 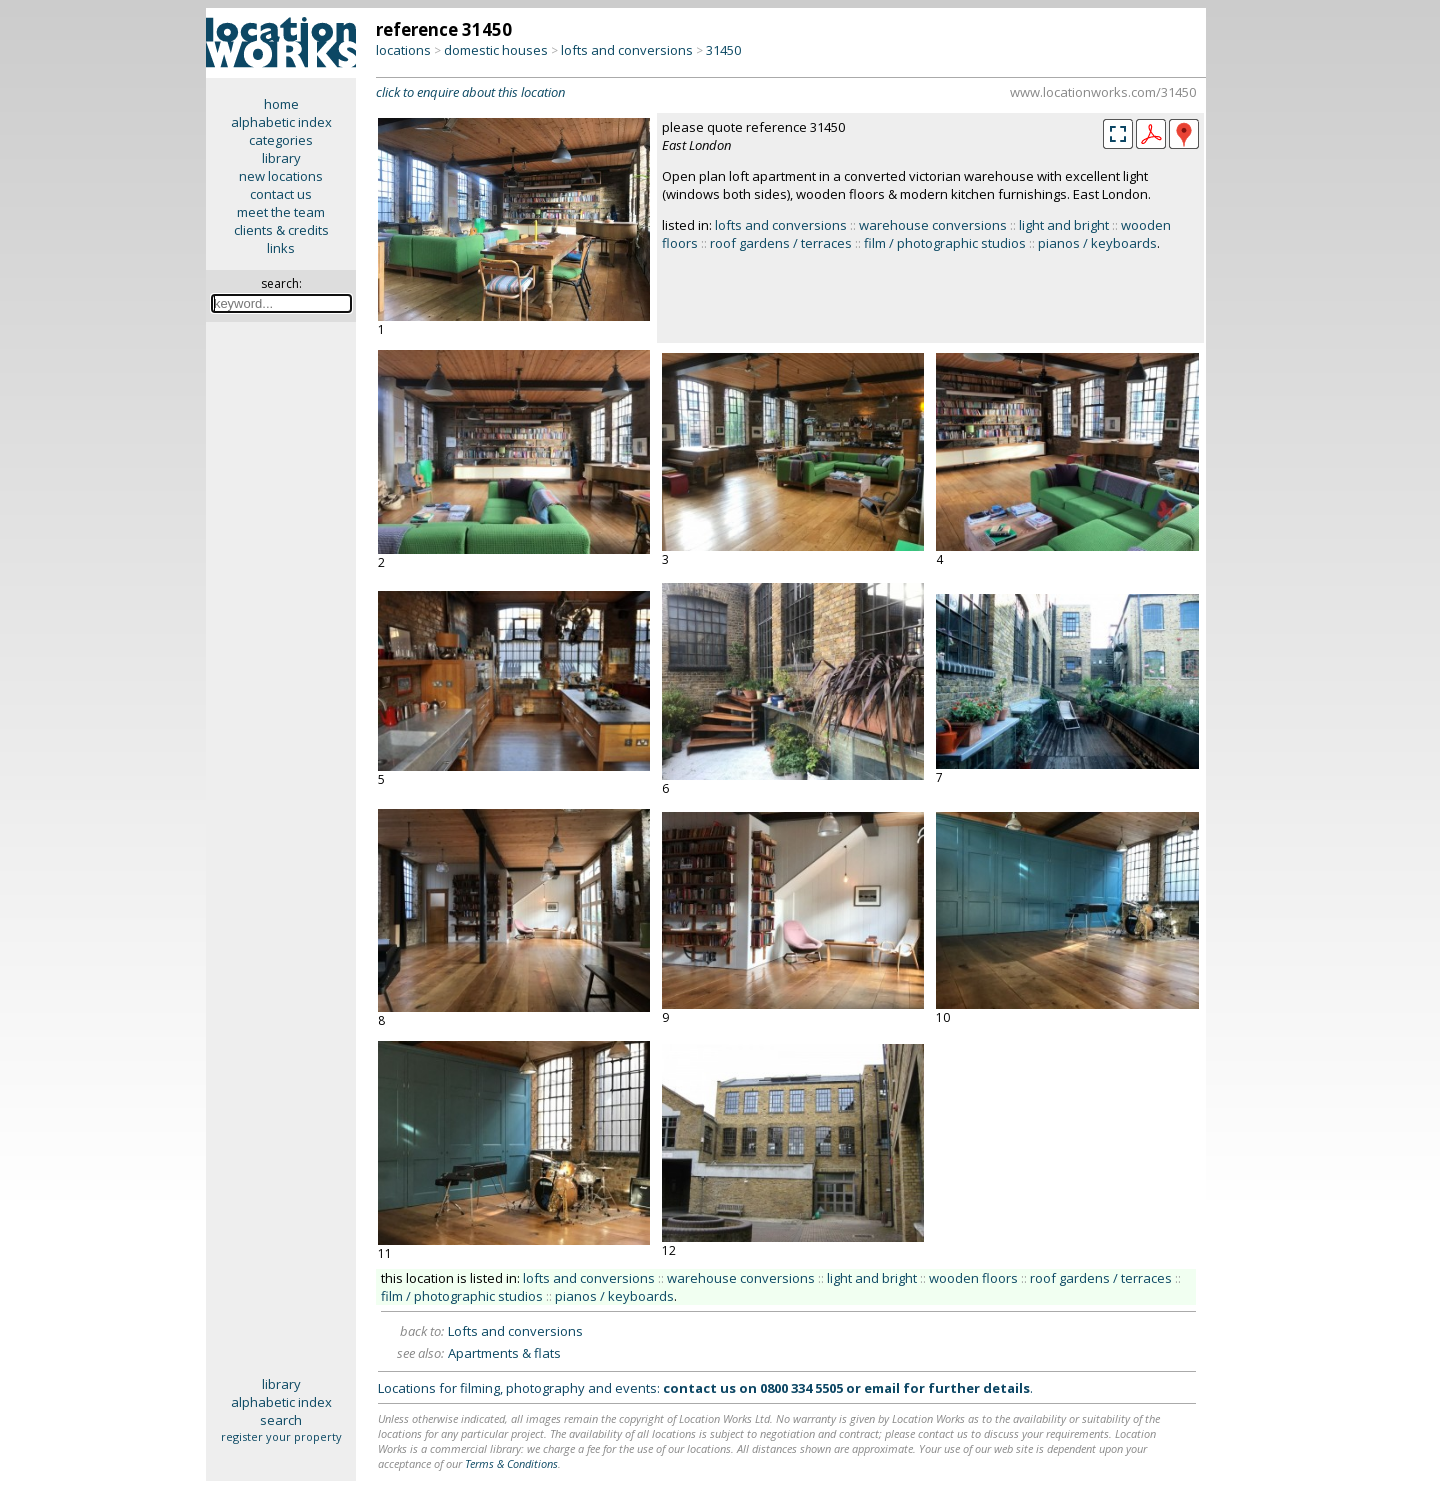 I want to click on links, so click(x=281, y=248).